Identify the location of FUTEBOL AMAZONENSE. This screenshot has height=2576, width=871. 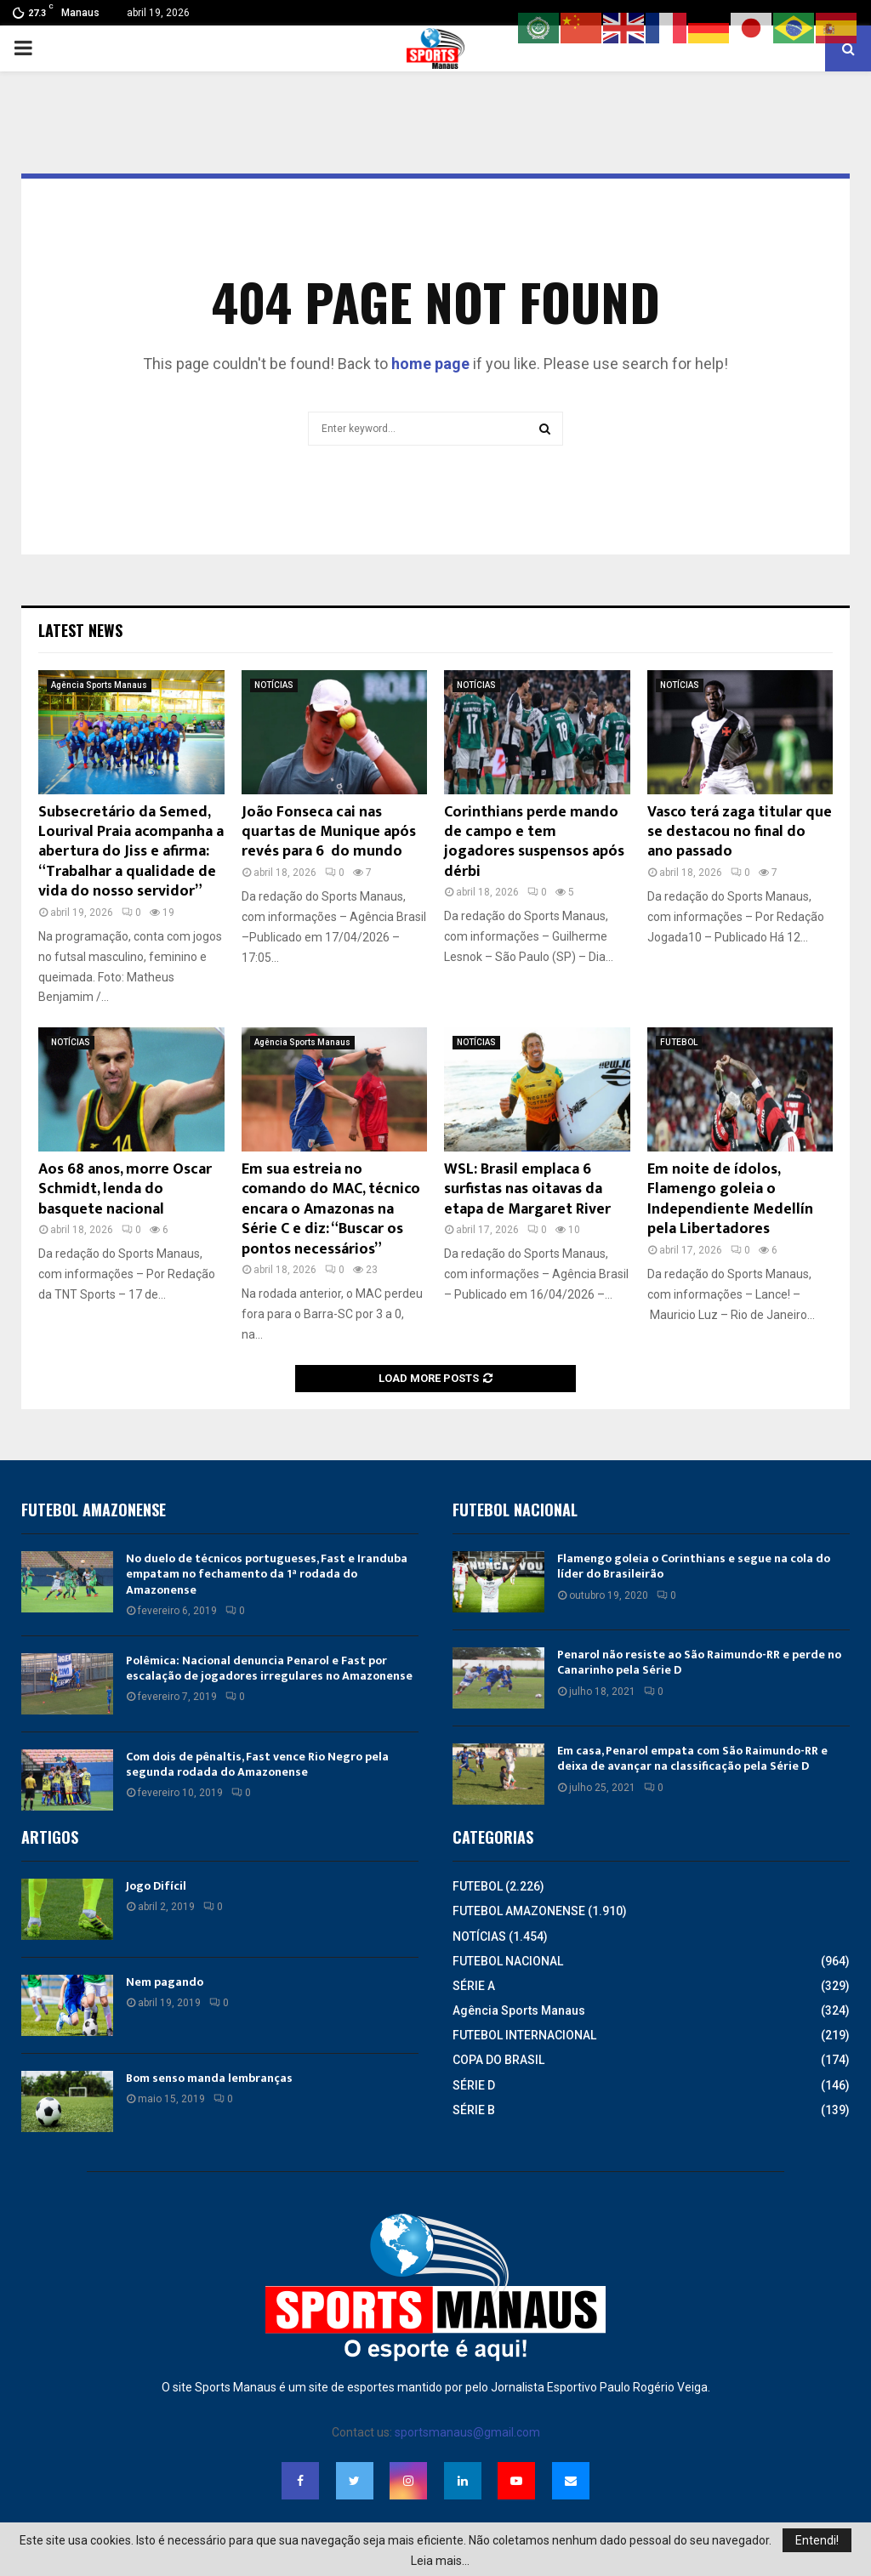
(519, 1911).